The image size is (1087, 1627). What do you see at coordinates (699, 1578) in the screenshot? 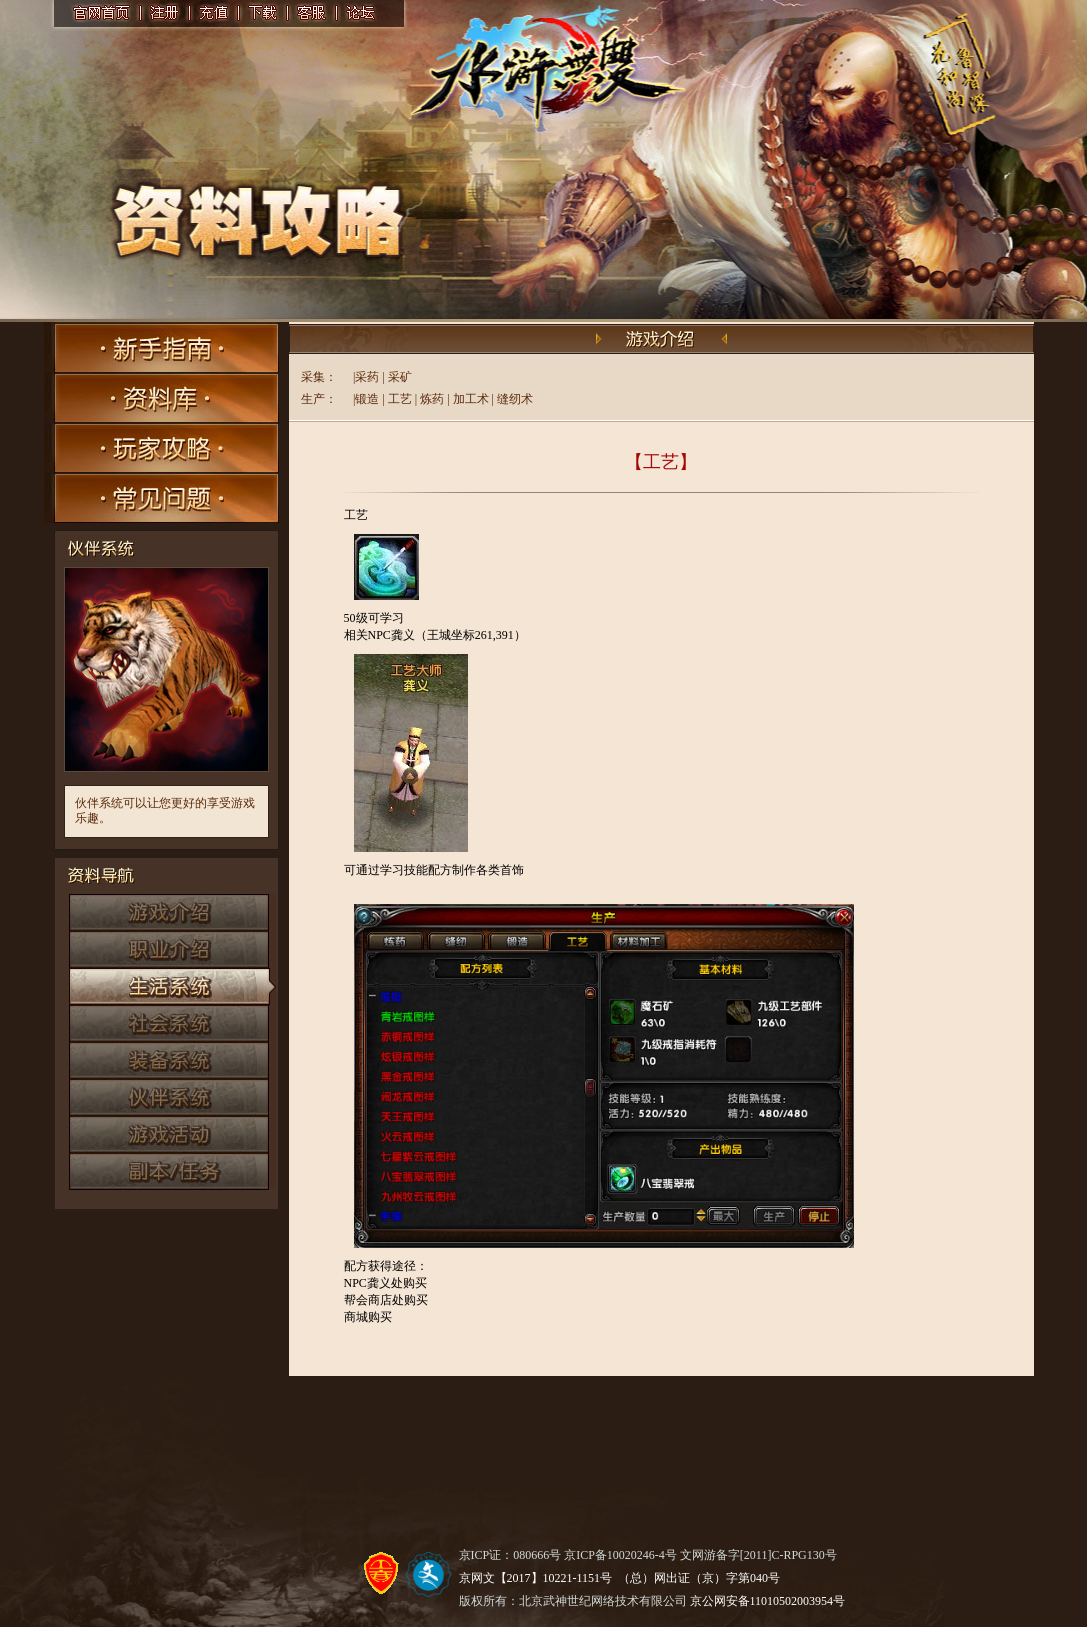
I see `（总）网出证（京）字第040号` at bounding box center [699, 1578].